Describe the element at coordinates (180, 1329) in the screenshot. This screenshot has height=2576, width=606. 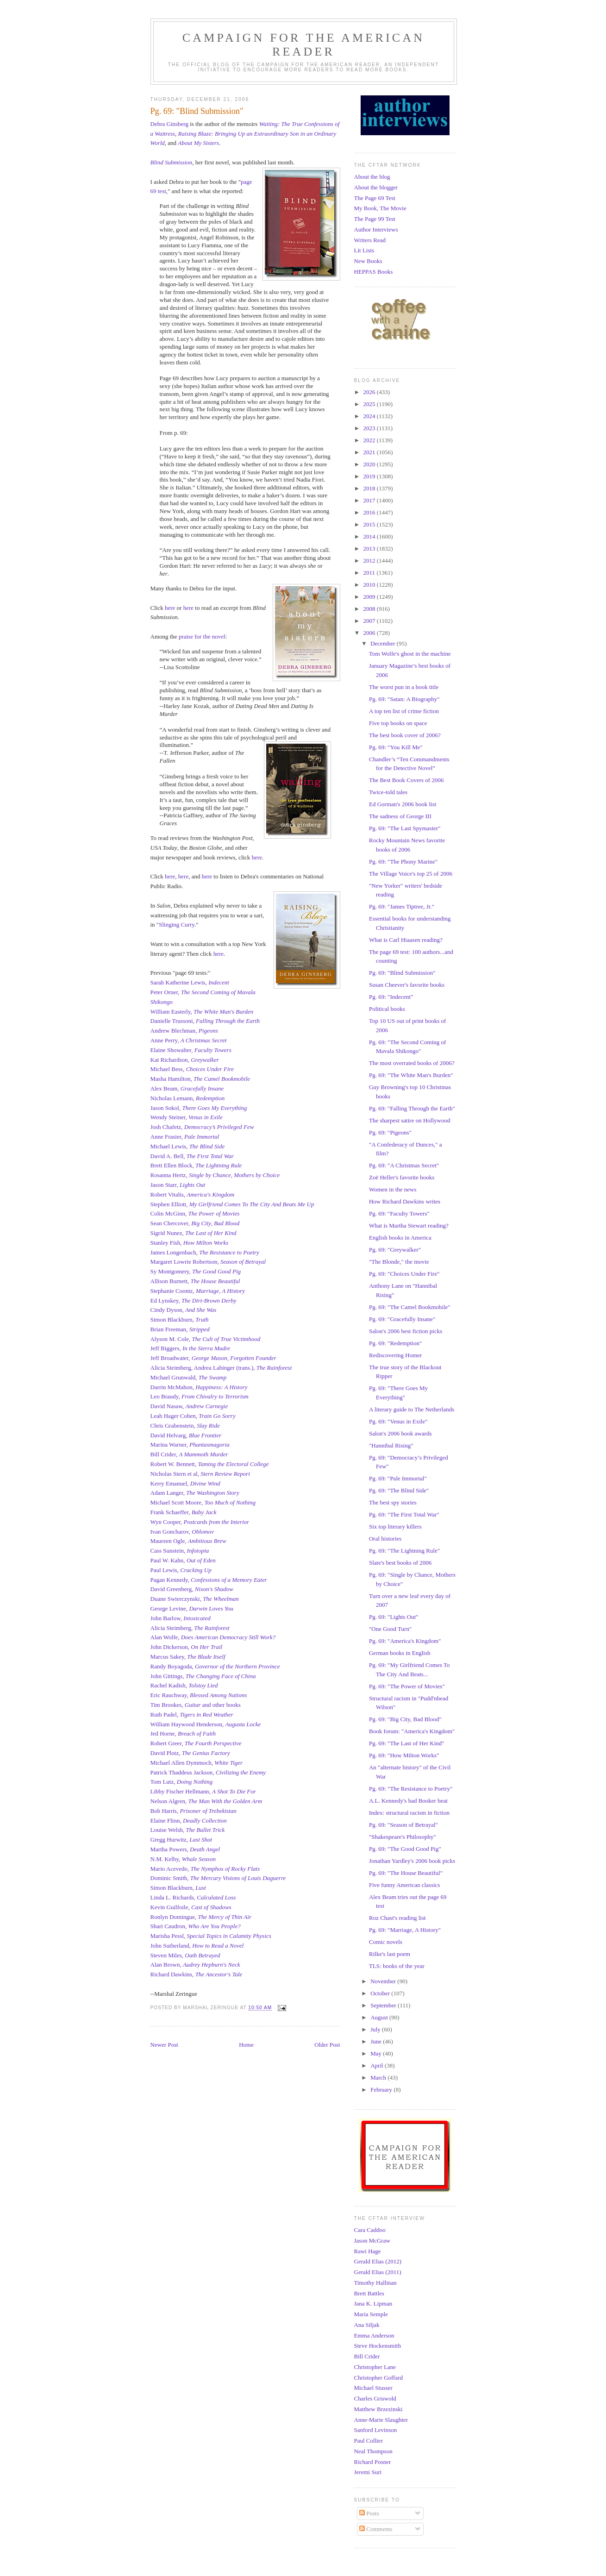
I see `Brian Freeman,` at that location.